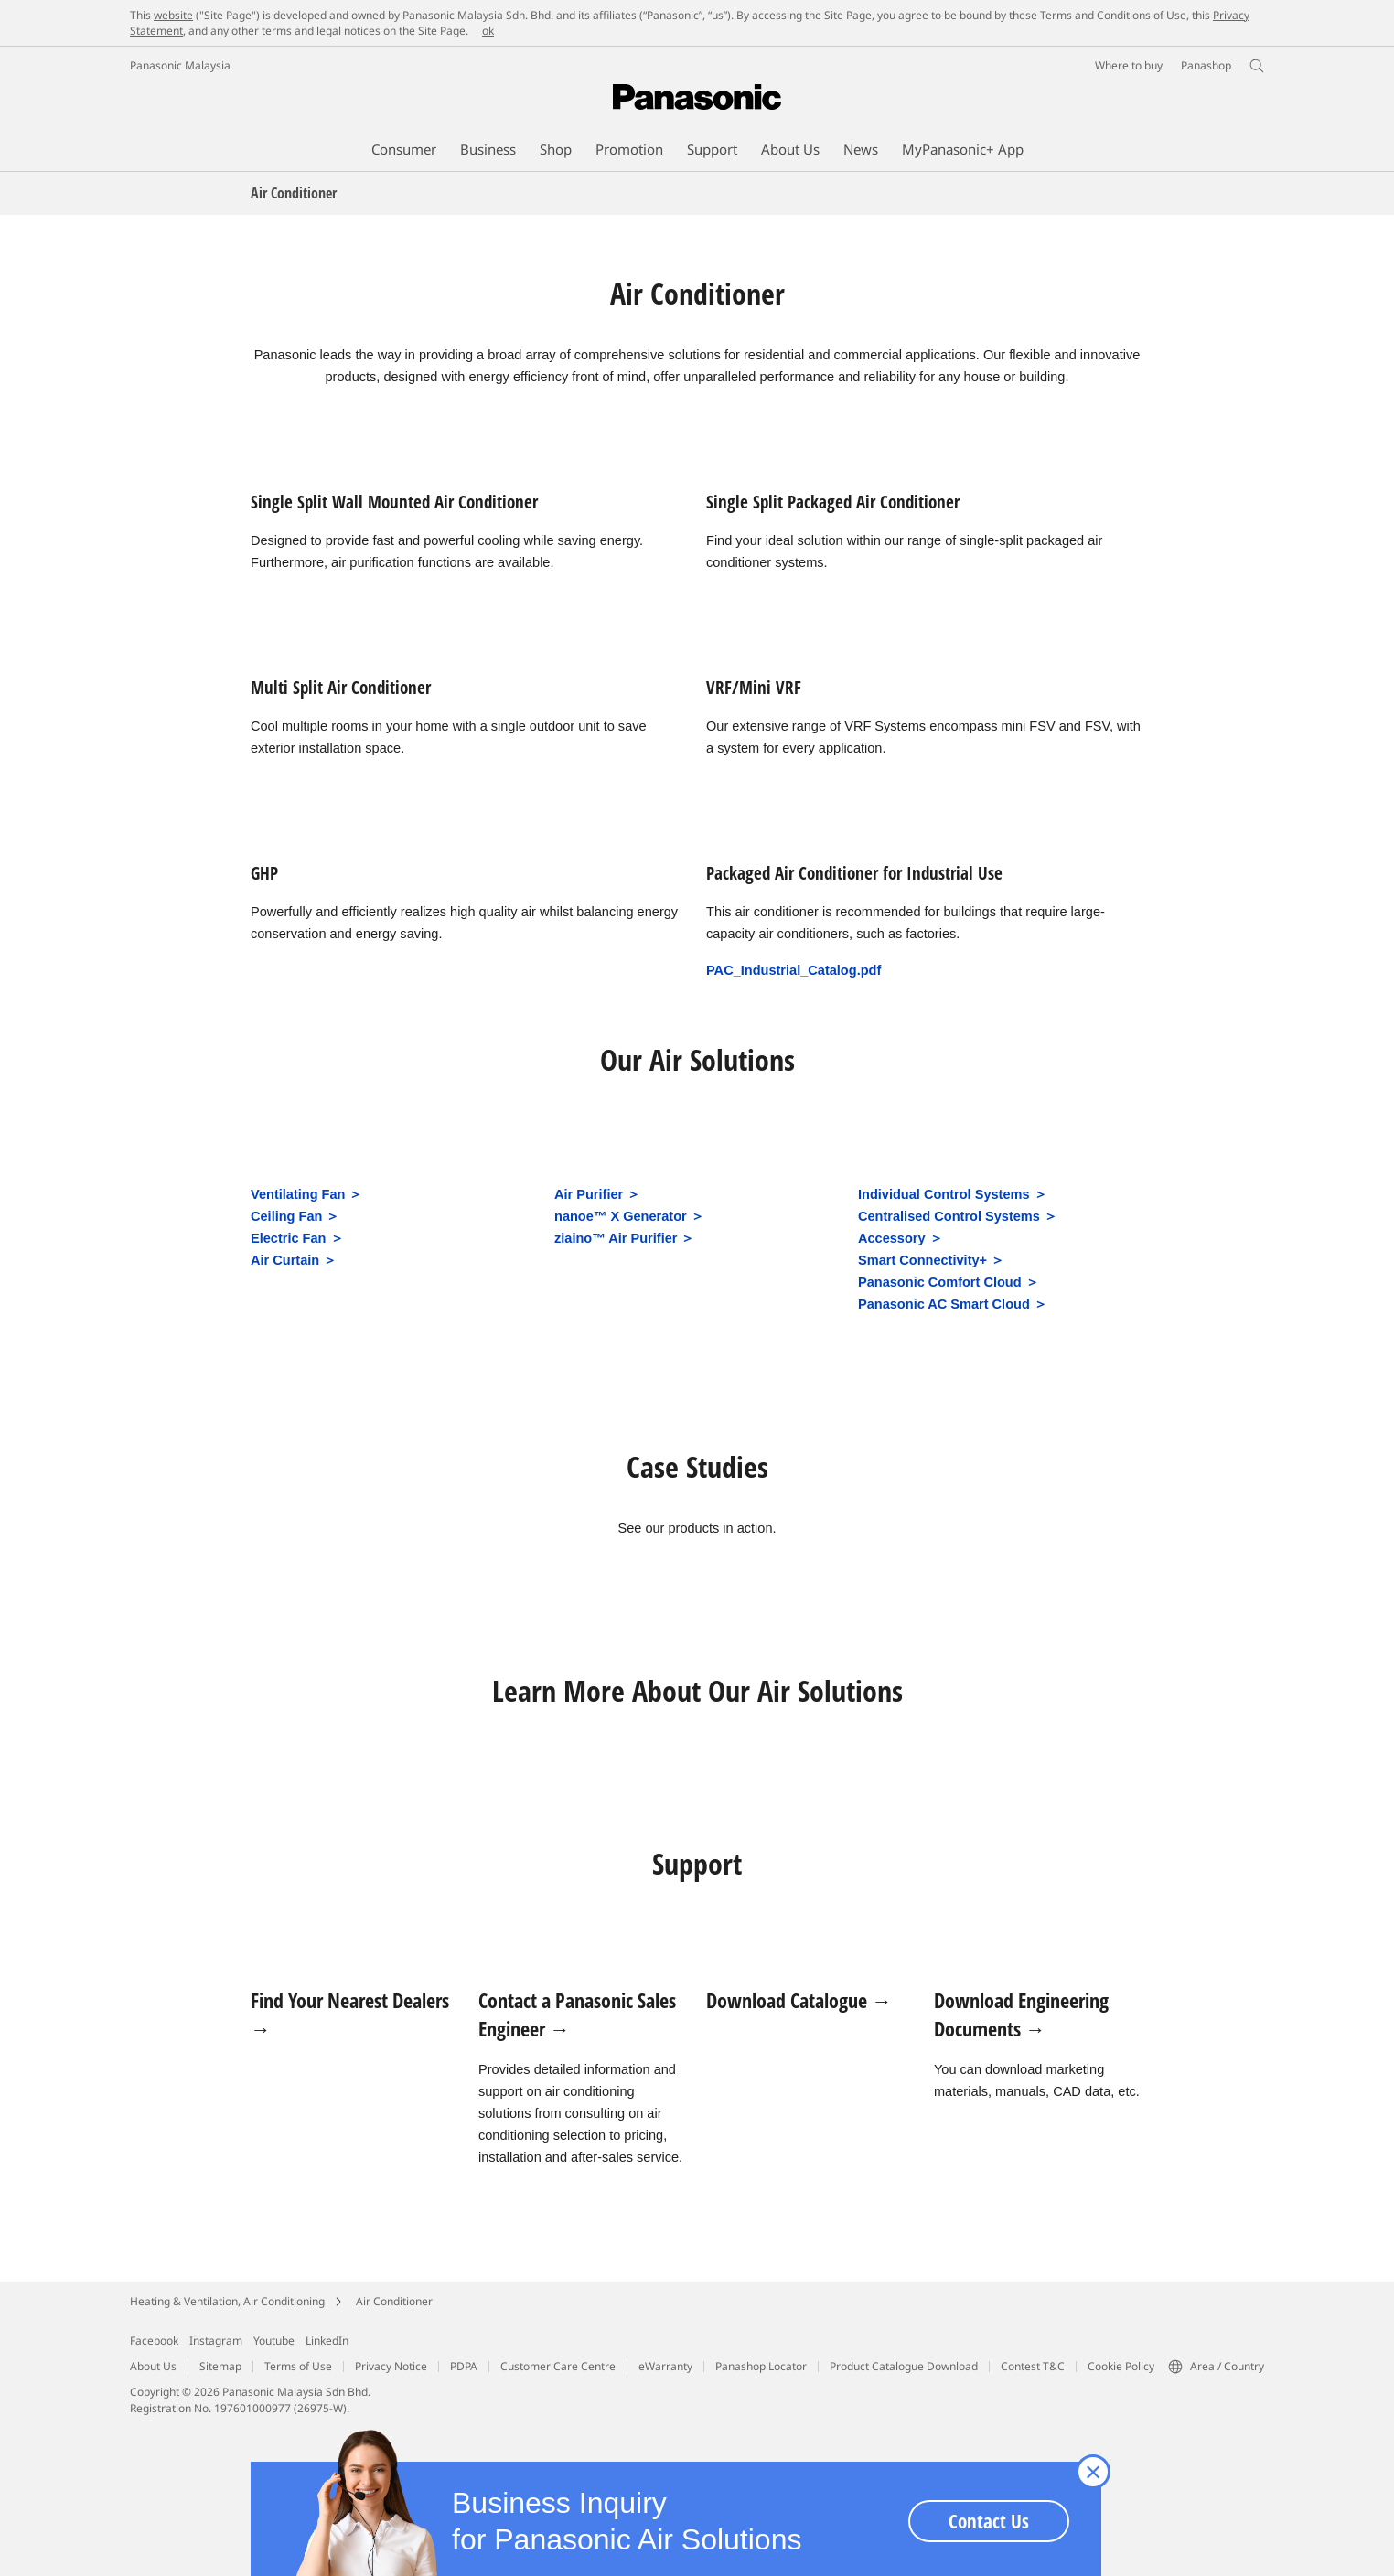 This screenshot has width=1394, height=2576. I want to click on Youtube, so click(274, 2340).